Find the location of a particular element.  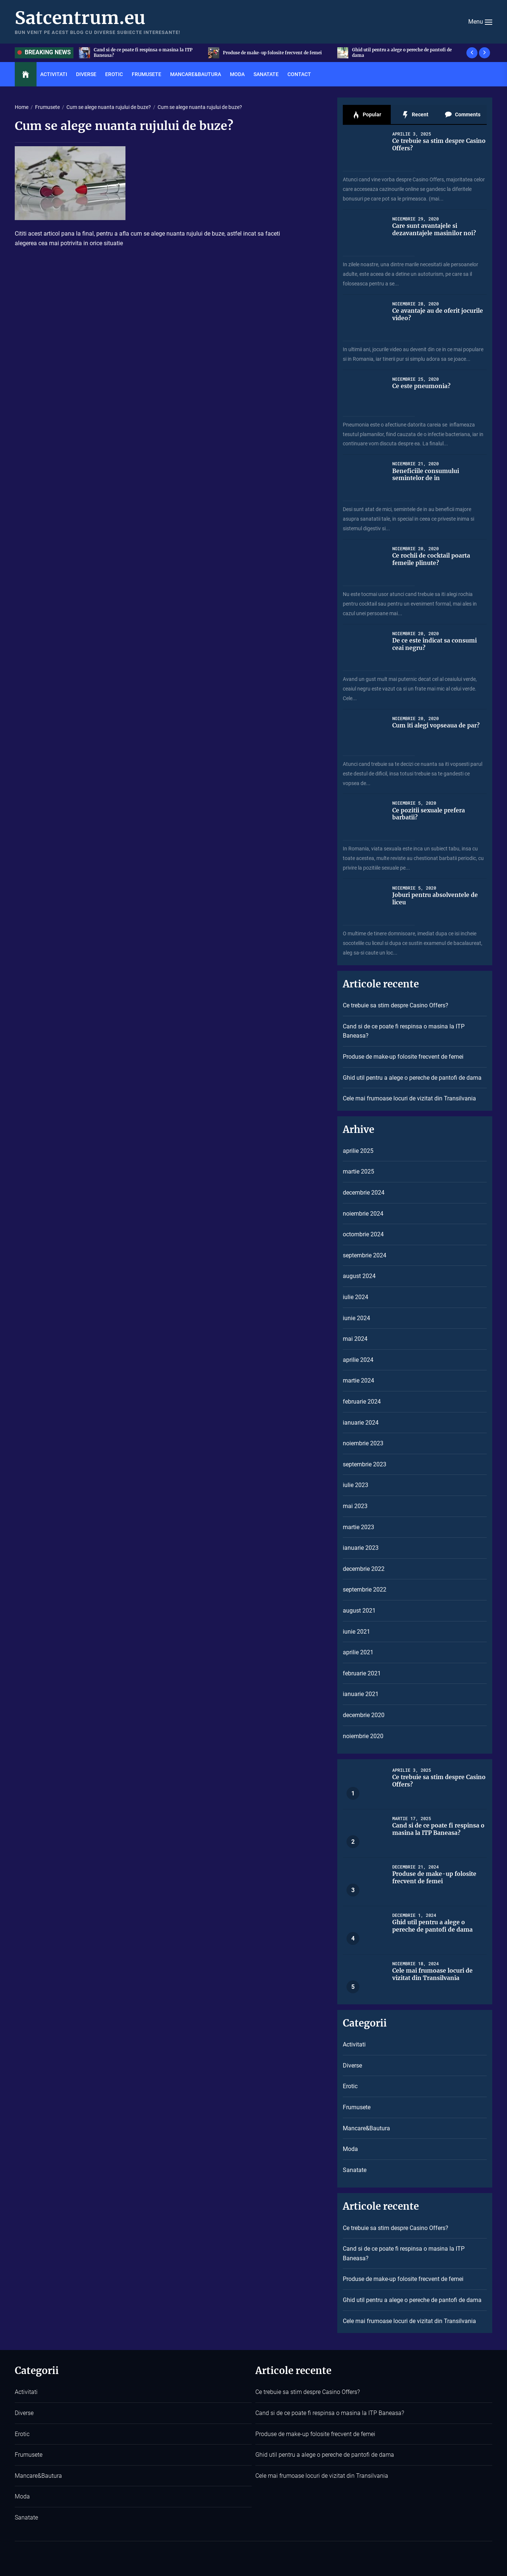

Popular is located at coordinates (366, 115).